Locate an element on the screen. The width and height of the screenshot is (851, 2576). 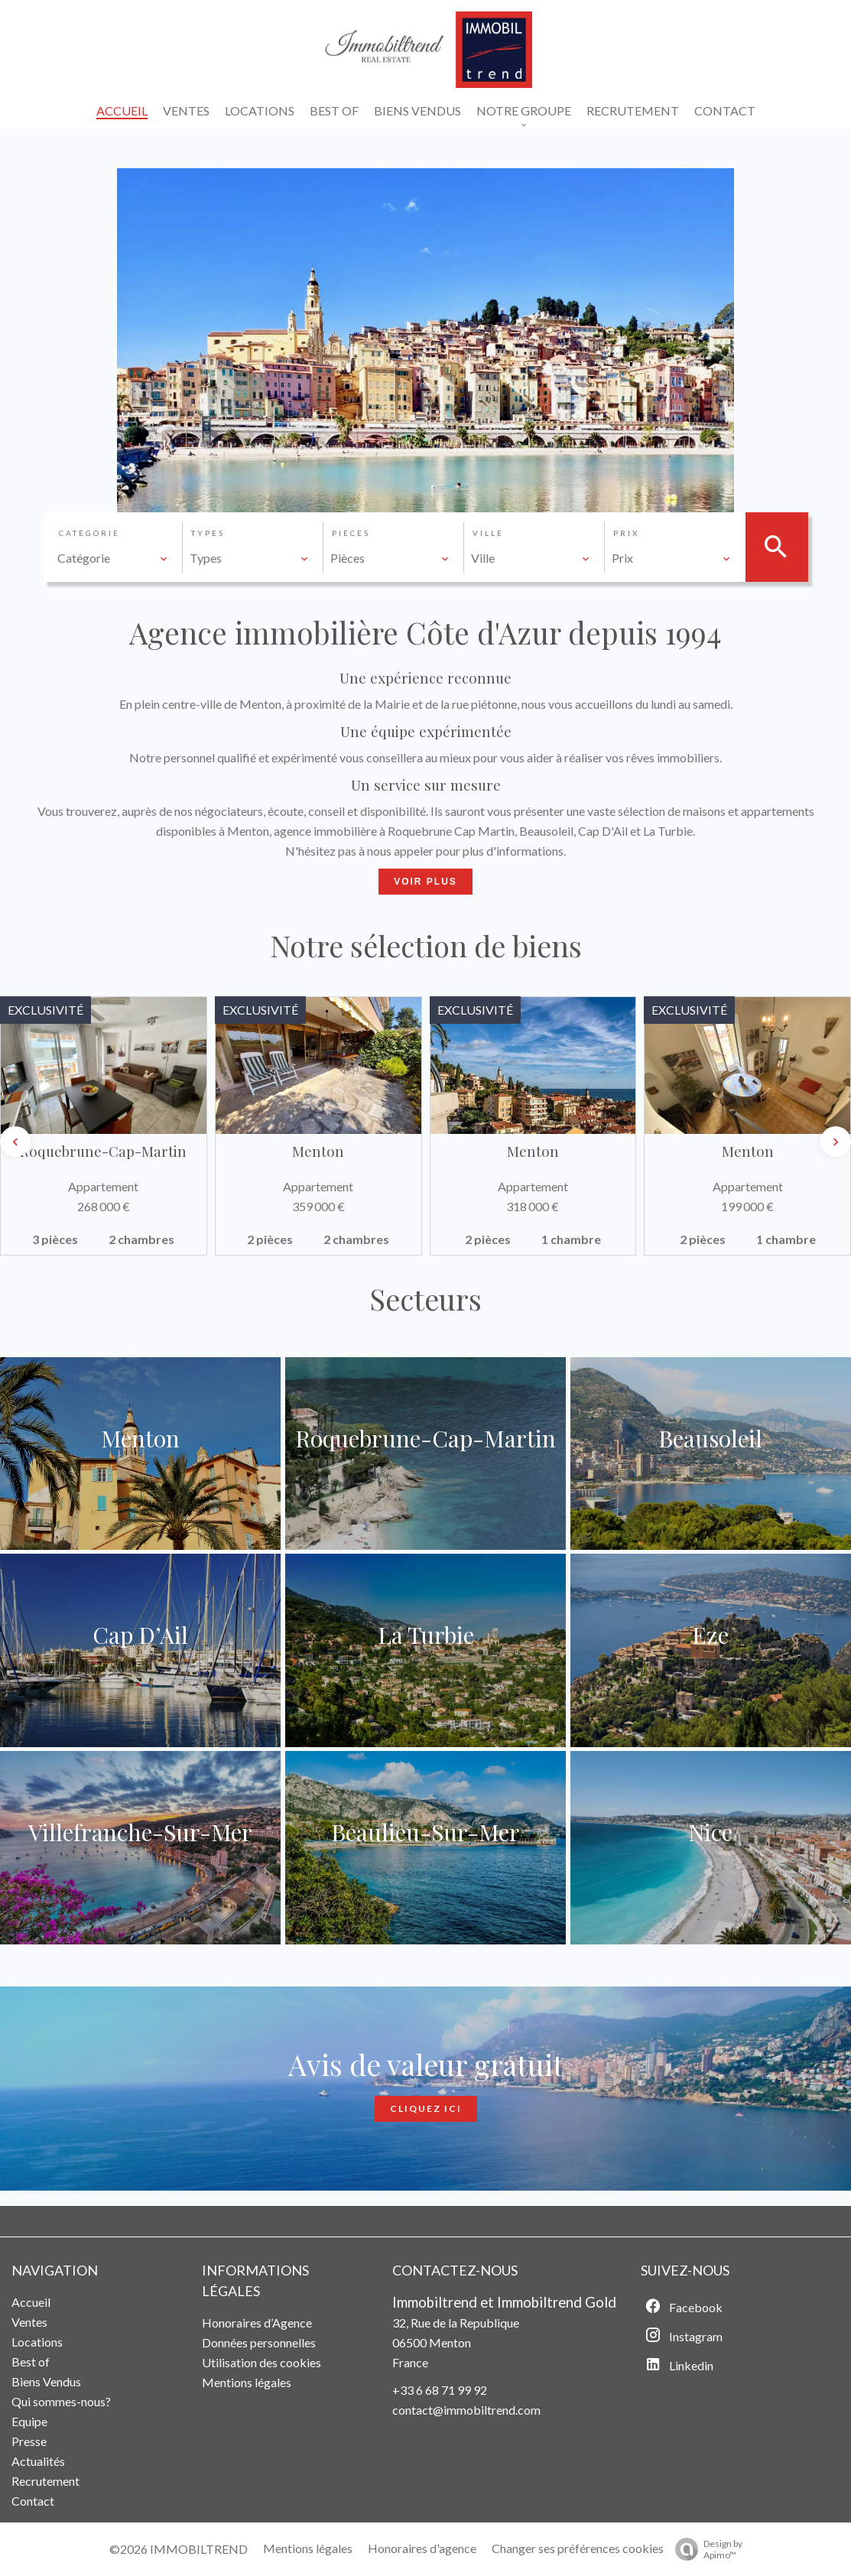
contact@immobiltrend.com is located at coordinates (466, 2409).